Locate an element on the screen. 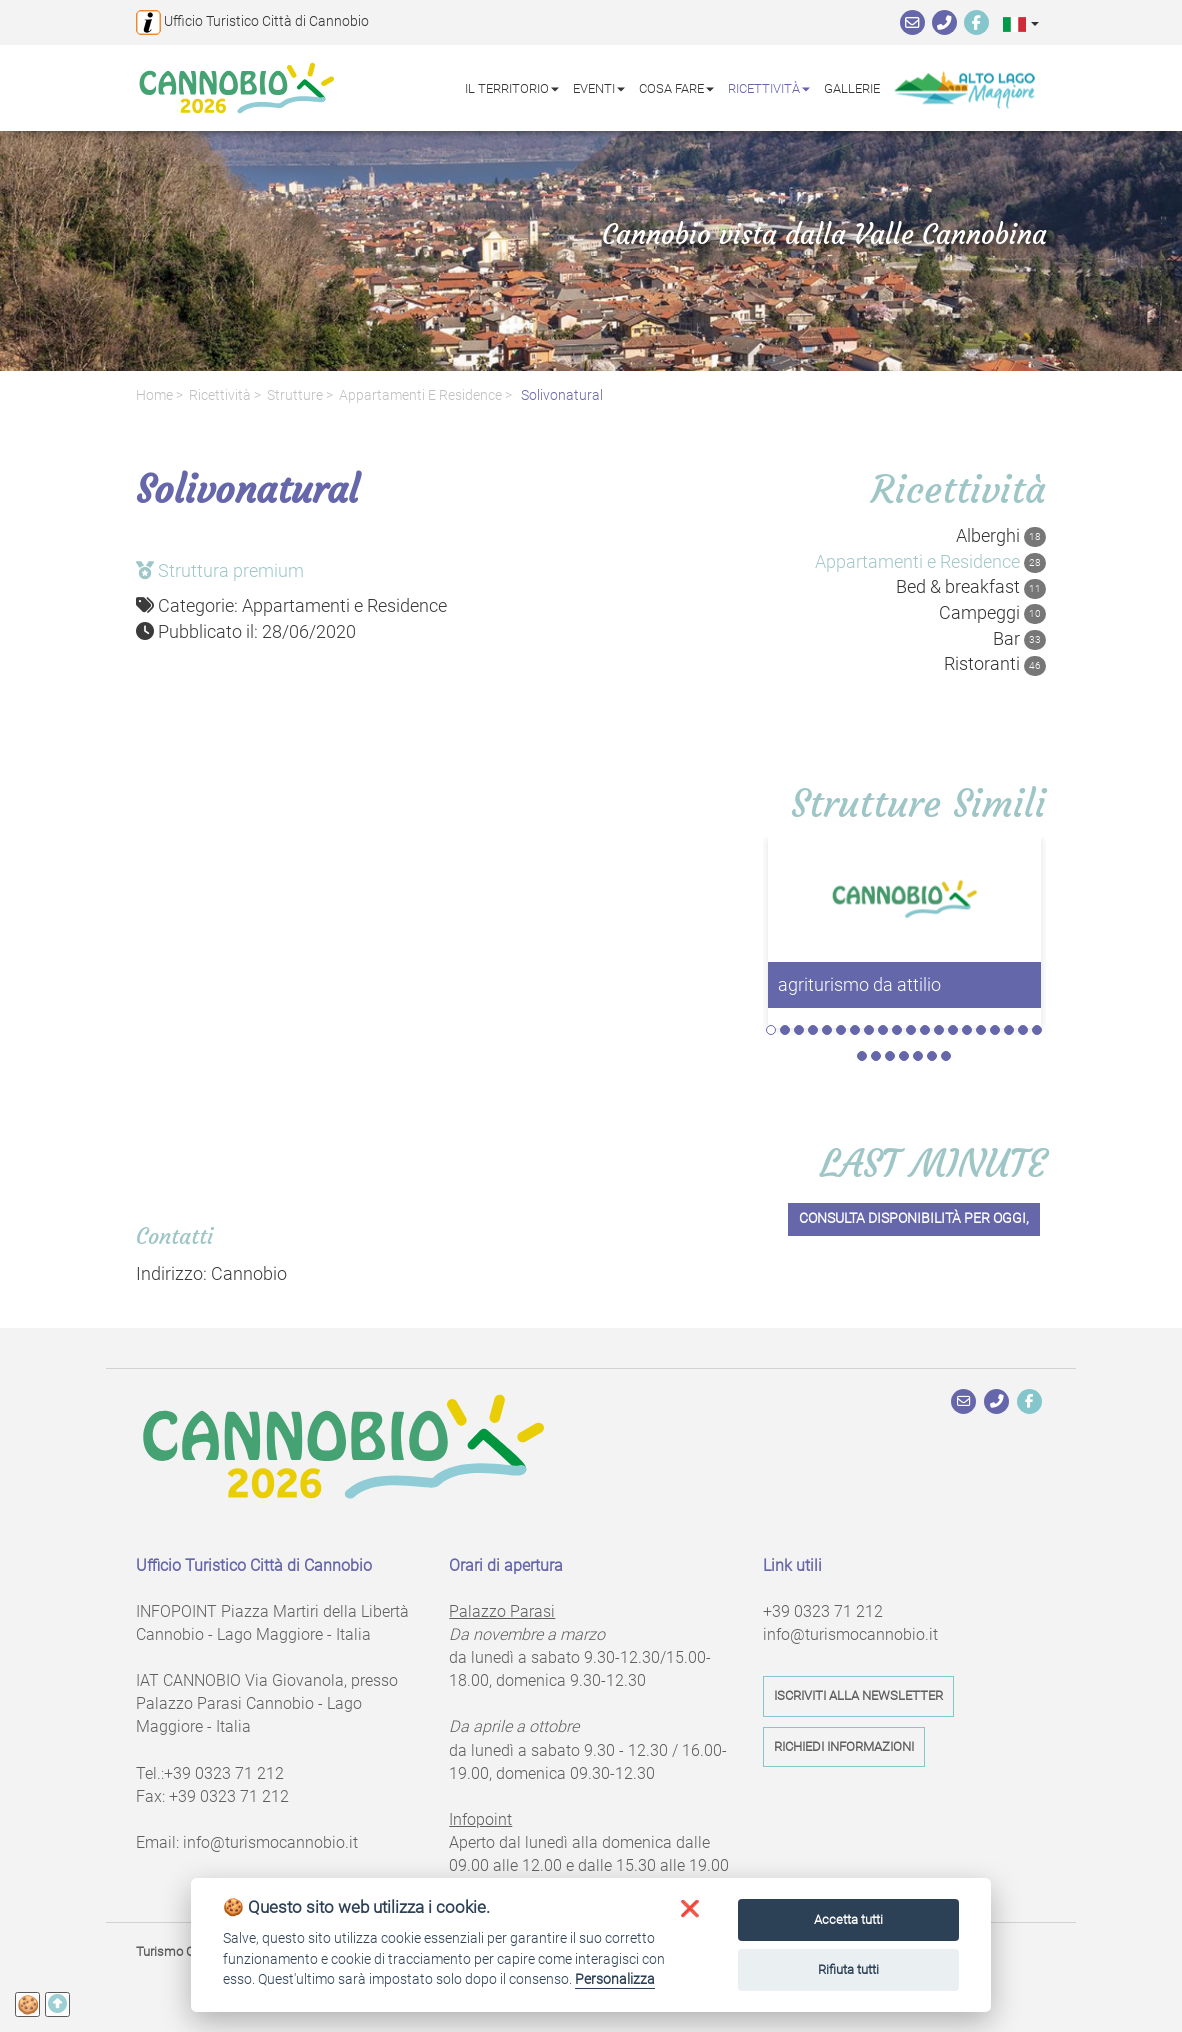  Bed & breakfast is located at coordinates (971, 587).